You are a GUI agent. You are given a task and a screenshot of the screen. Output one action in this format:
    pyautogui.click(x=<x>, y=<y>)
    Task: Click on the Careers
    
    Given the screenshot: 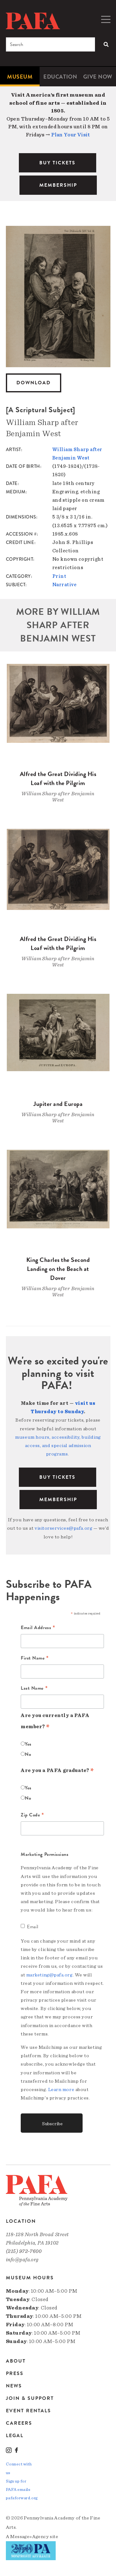 What is the action you would take?
    pyautogui.click(x=19, y=2423)
    